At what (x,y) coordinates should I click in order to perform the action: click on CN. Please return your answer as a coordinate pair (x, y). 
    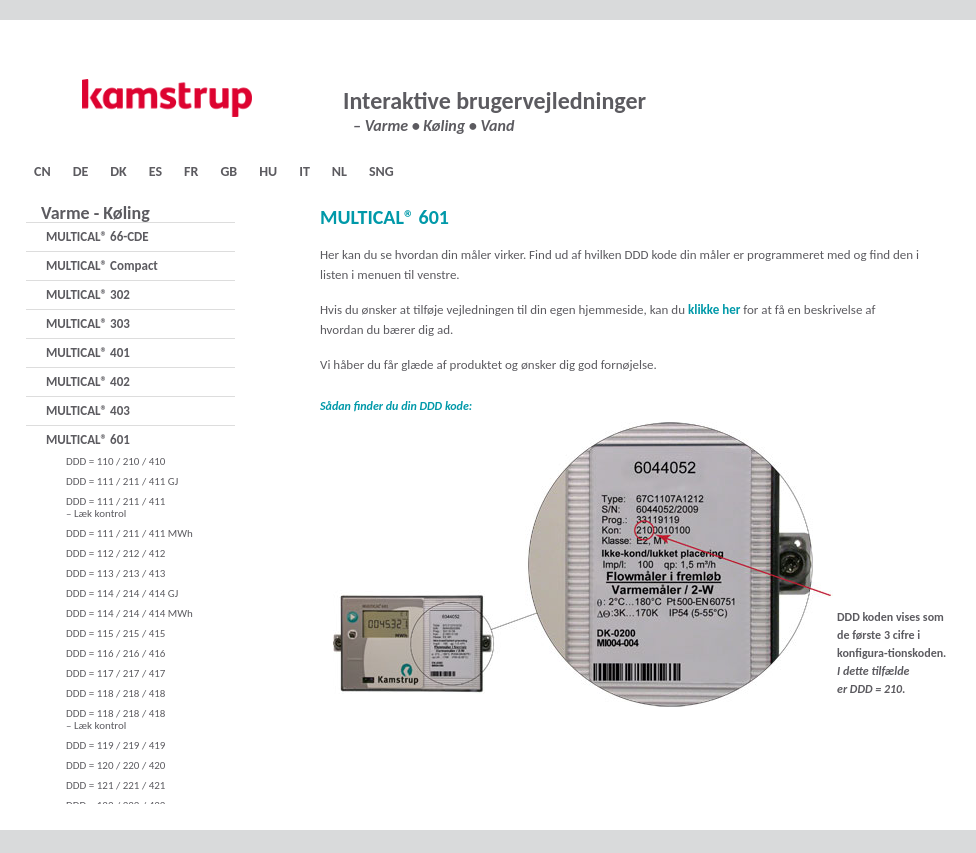
    Looking at the image, I should click on (42, 171).